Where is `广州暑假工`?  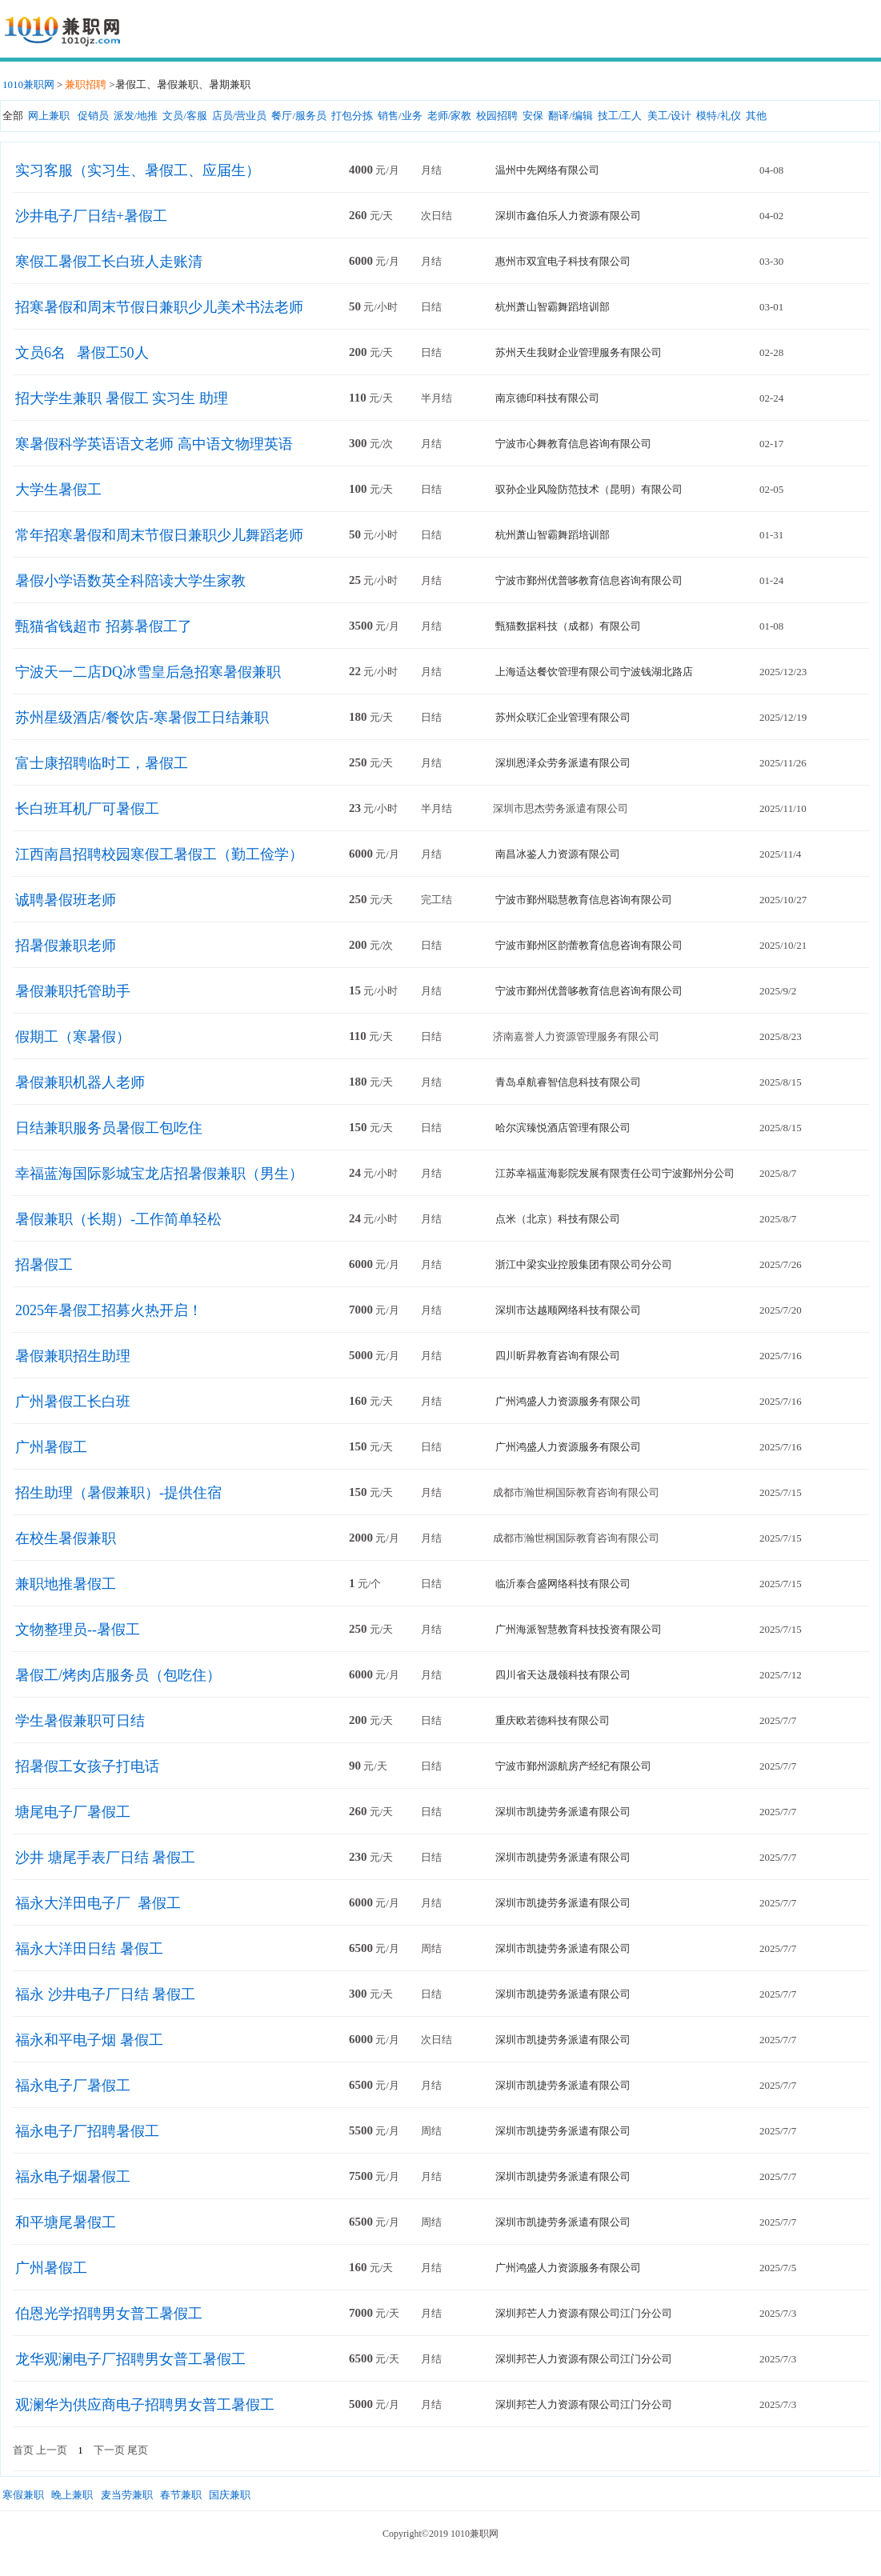
广州暑假工 is located at coordinates (51, 1447).